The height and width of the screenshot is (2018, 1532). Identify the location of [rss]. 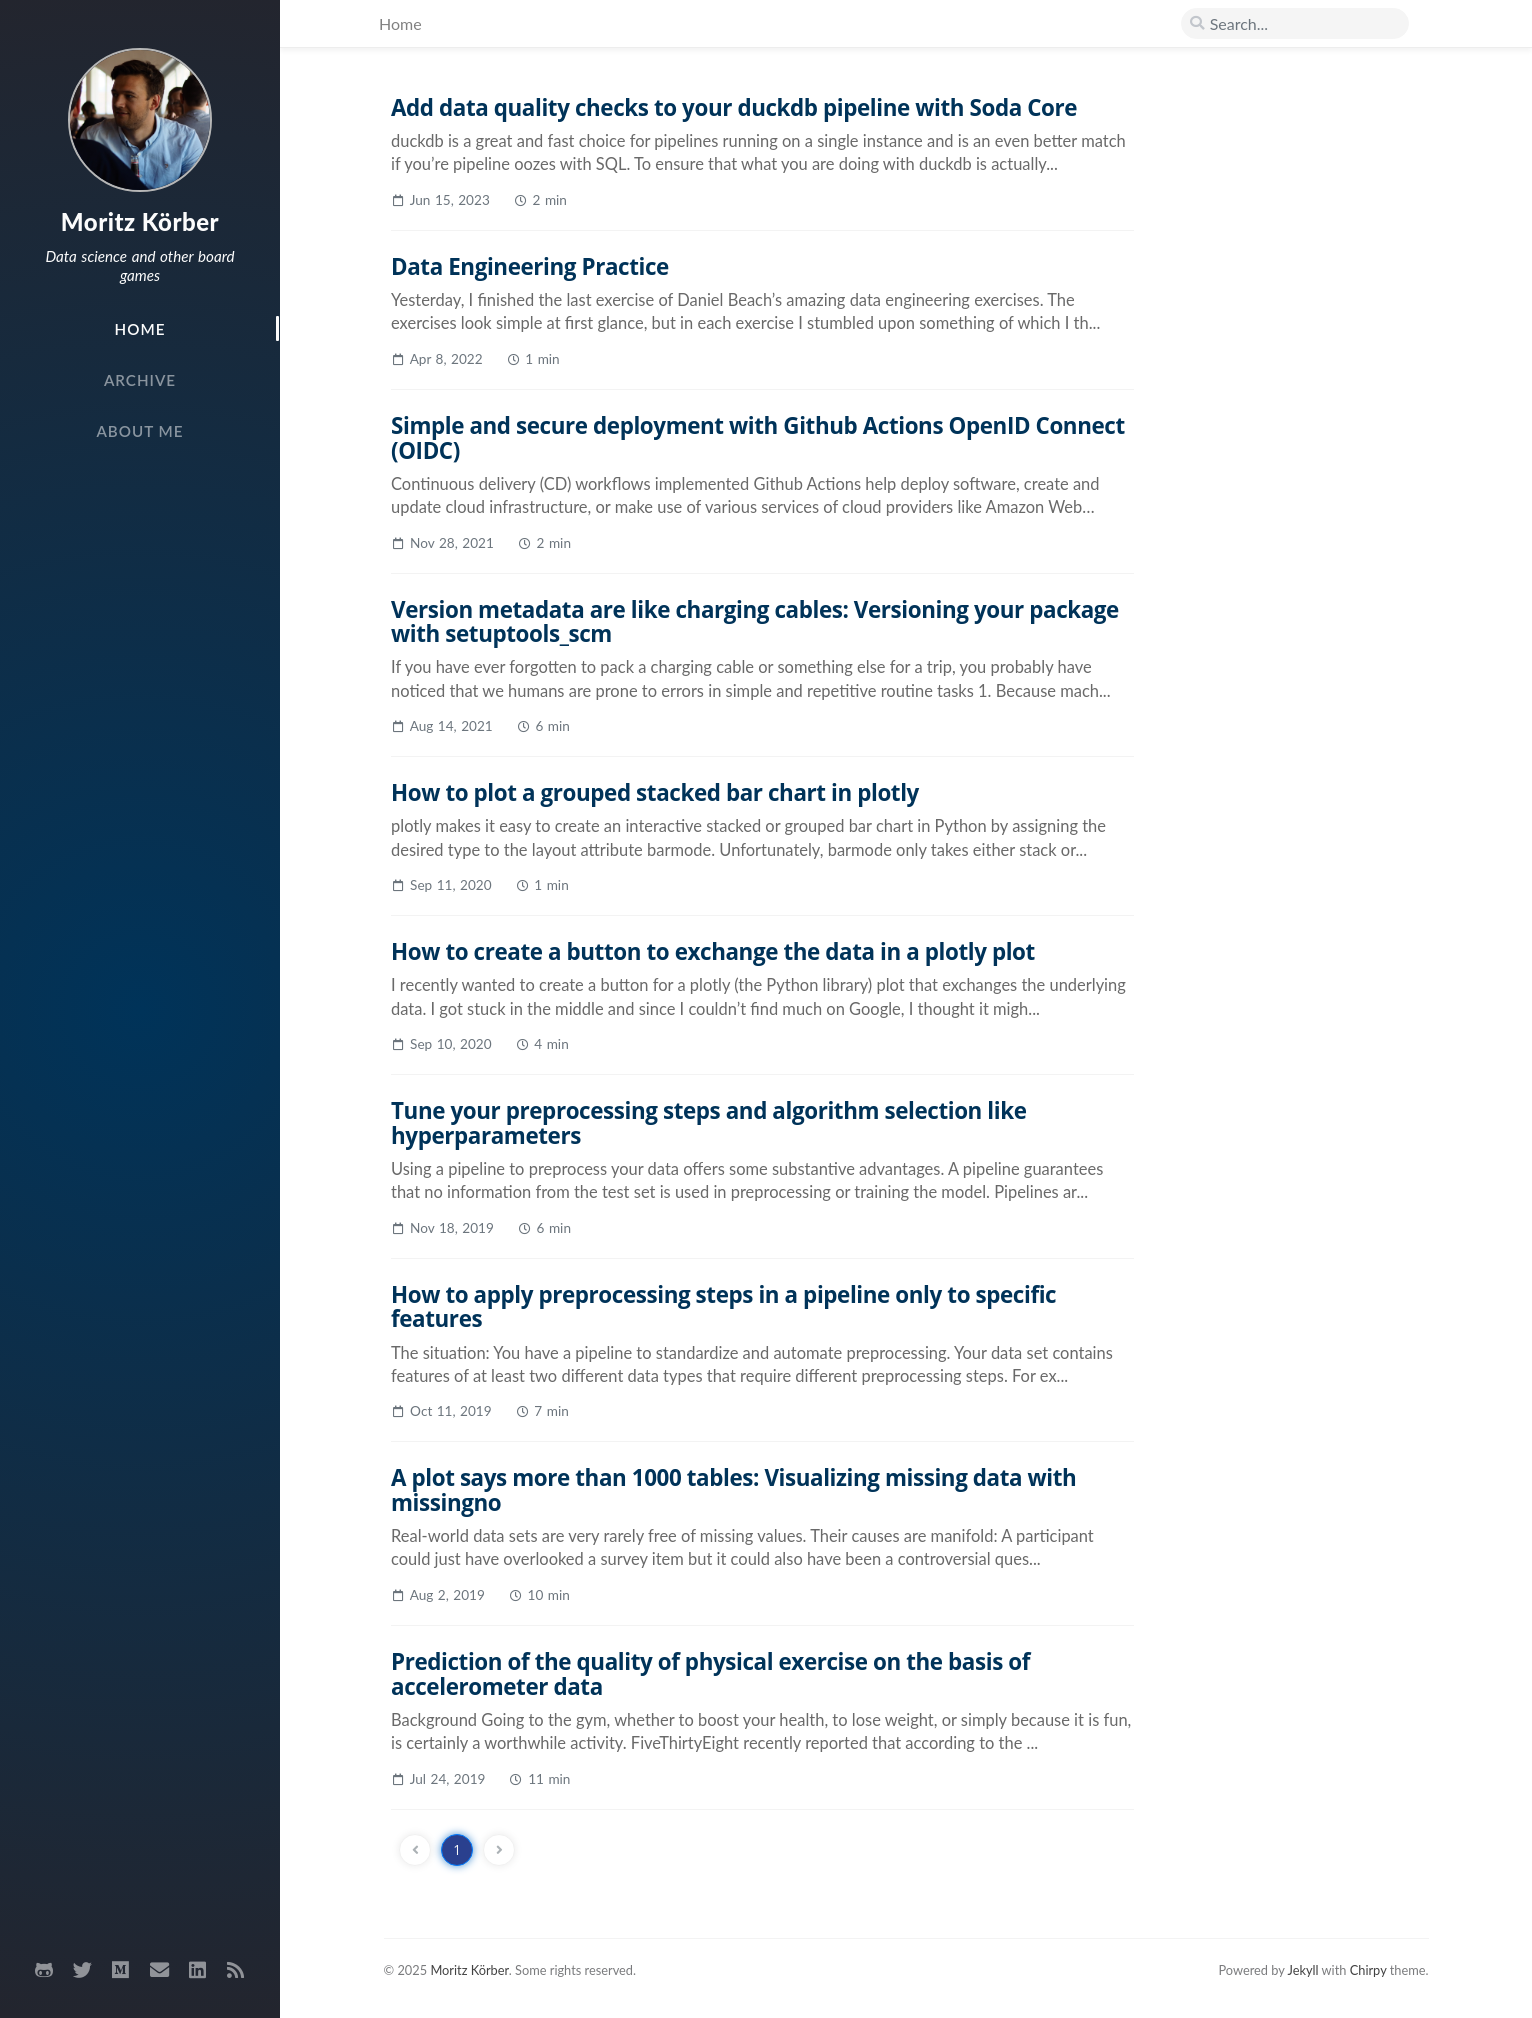
(236, 1970).